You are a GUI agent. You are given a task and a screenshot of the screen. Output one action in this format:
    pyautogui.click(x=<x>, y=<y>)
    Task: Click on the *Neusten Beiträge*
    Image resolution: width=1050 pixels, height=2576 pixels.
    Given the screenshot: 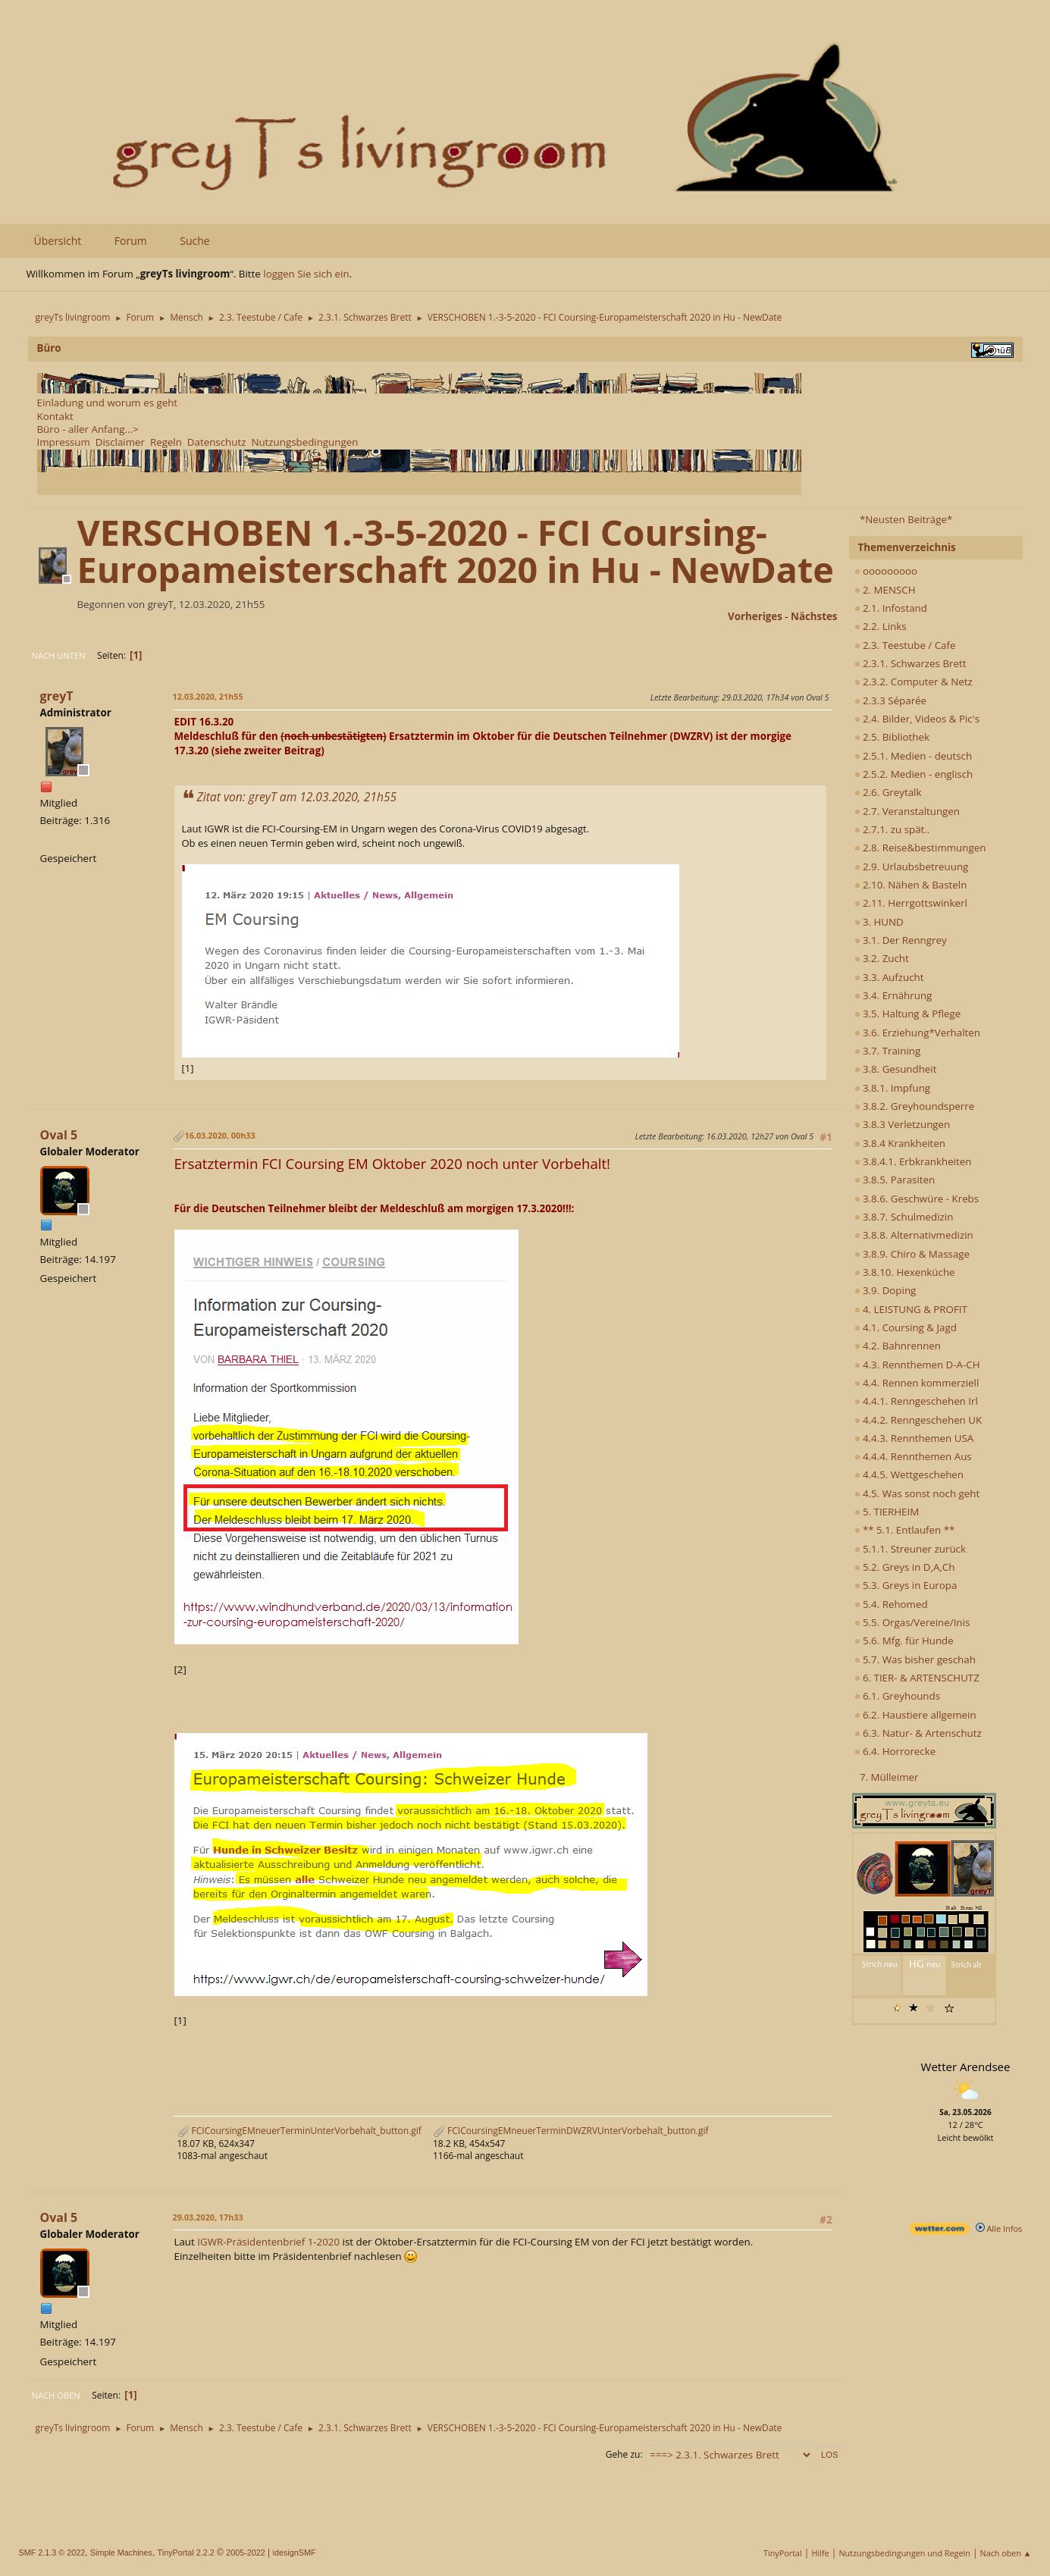 What is the action you would take?
    pyautogui.click(x=906, y=519)
    